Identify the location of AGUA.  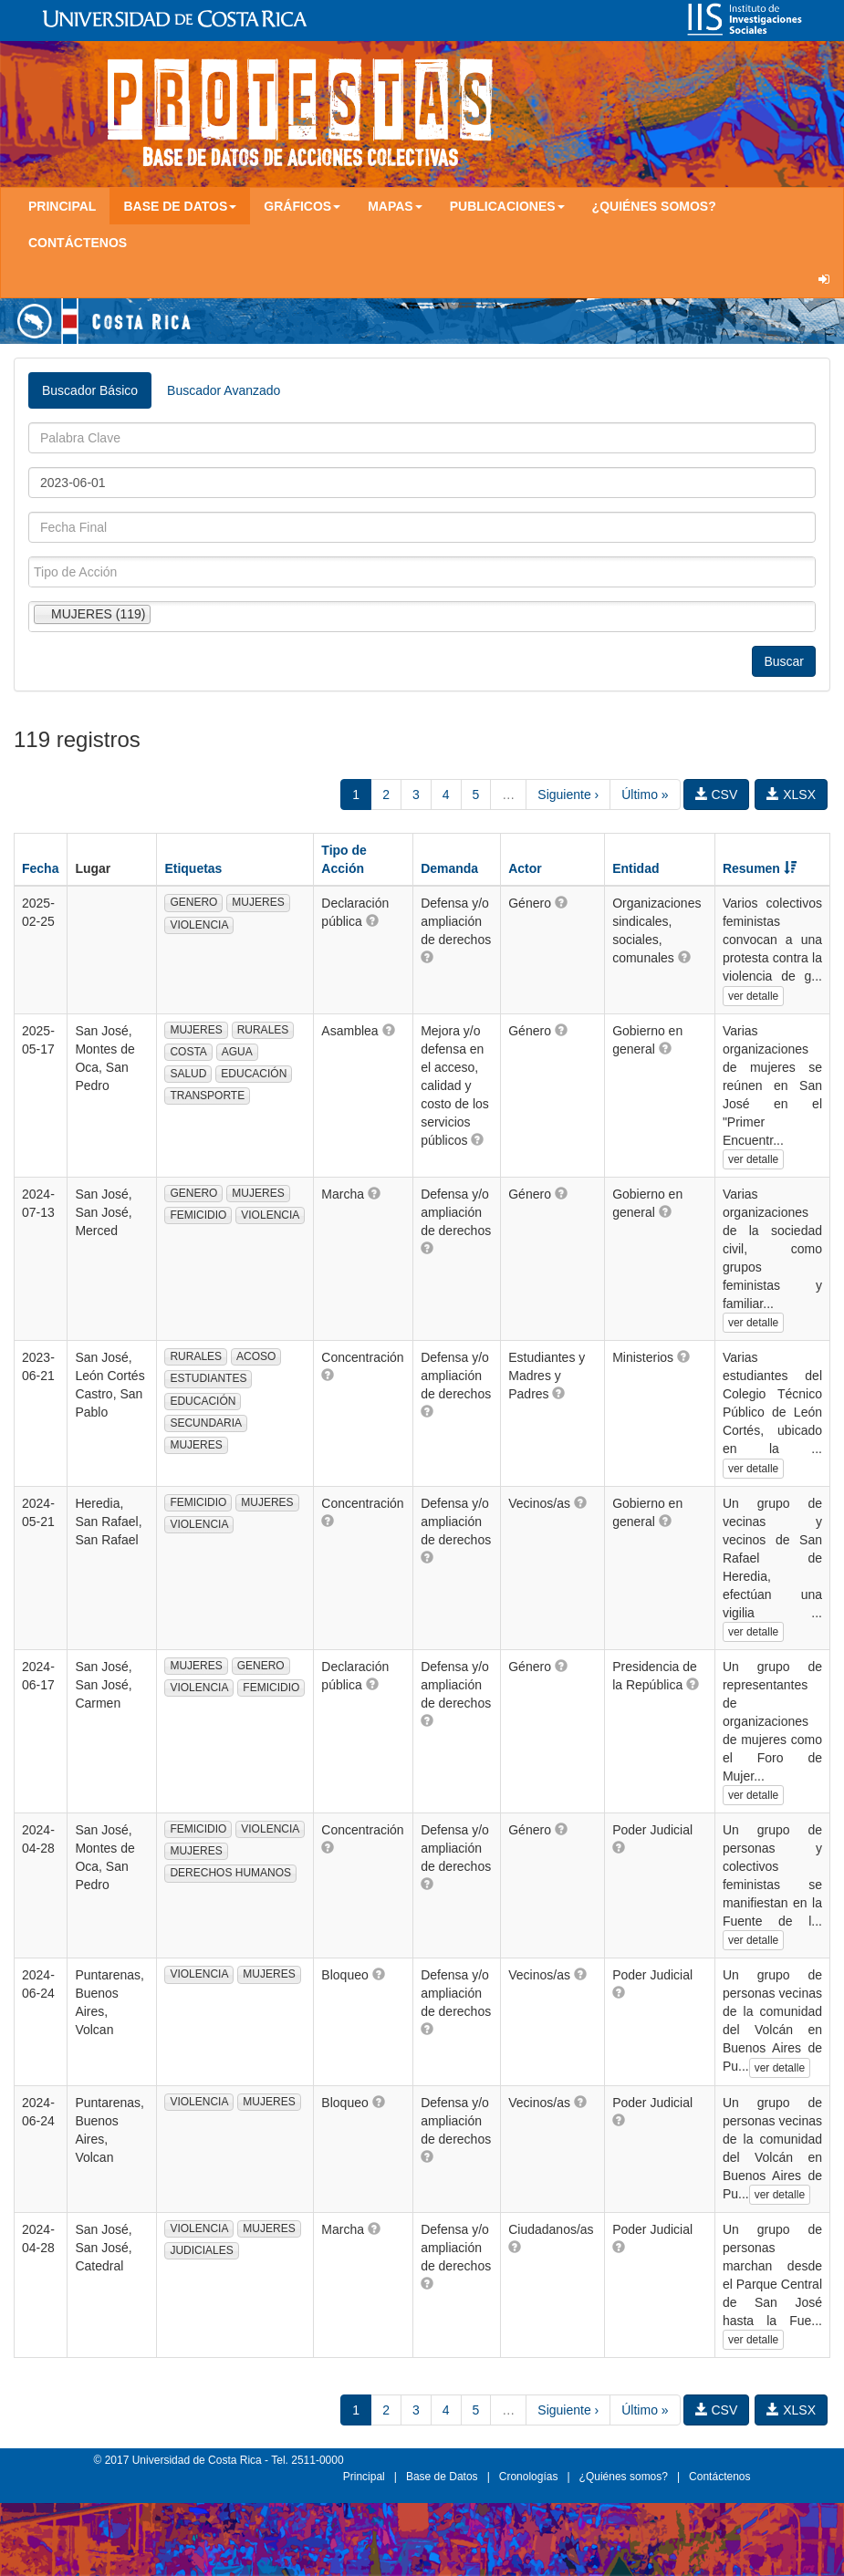
(237, 1051).